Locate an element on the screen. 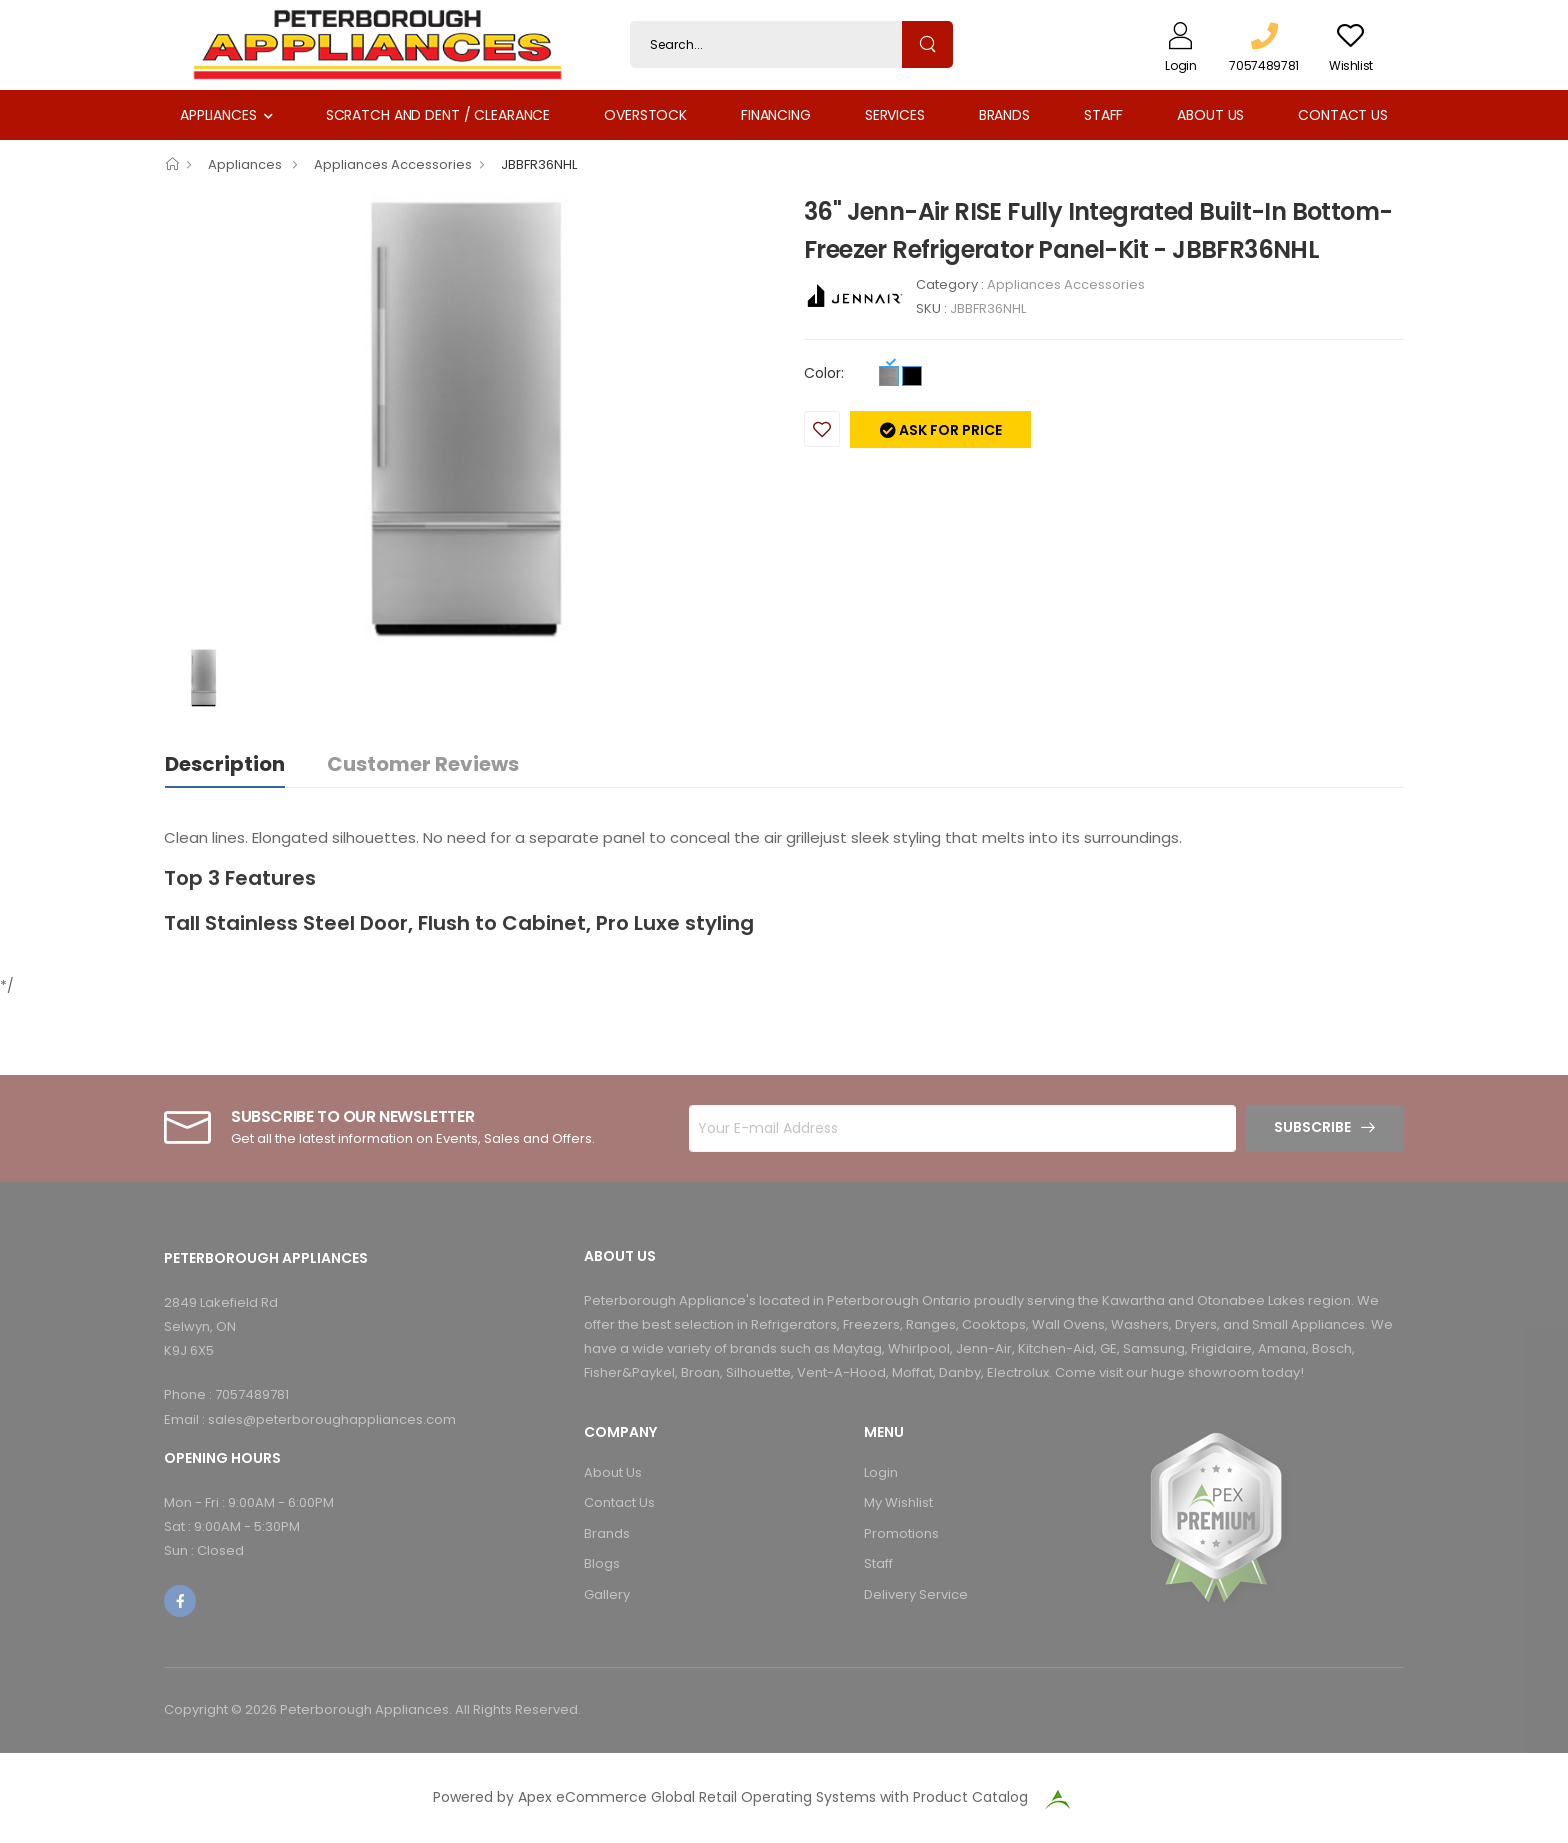 The width and height of the screenshot is (1568, 1843). Subscribe is located at coordinates (1312, 1127).